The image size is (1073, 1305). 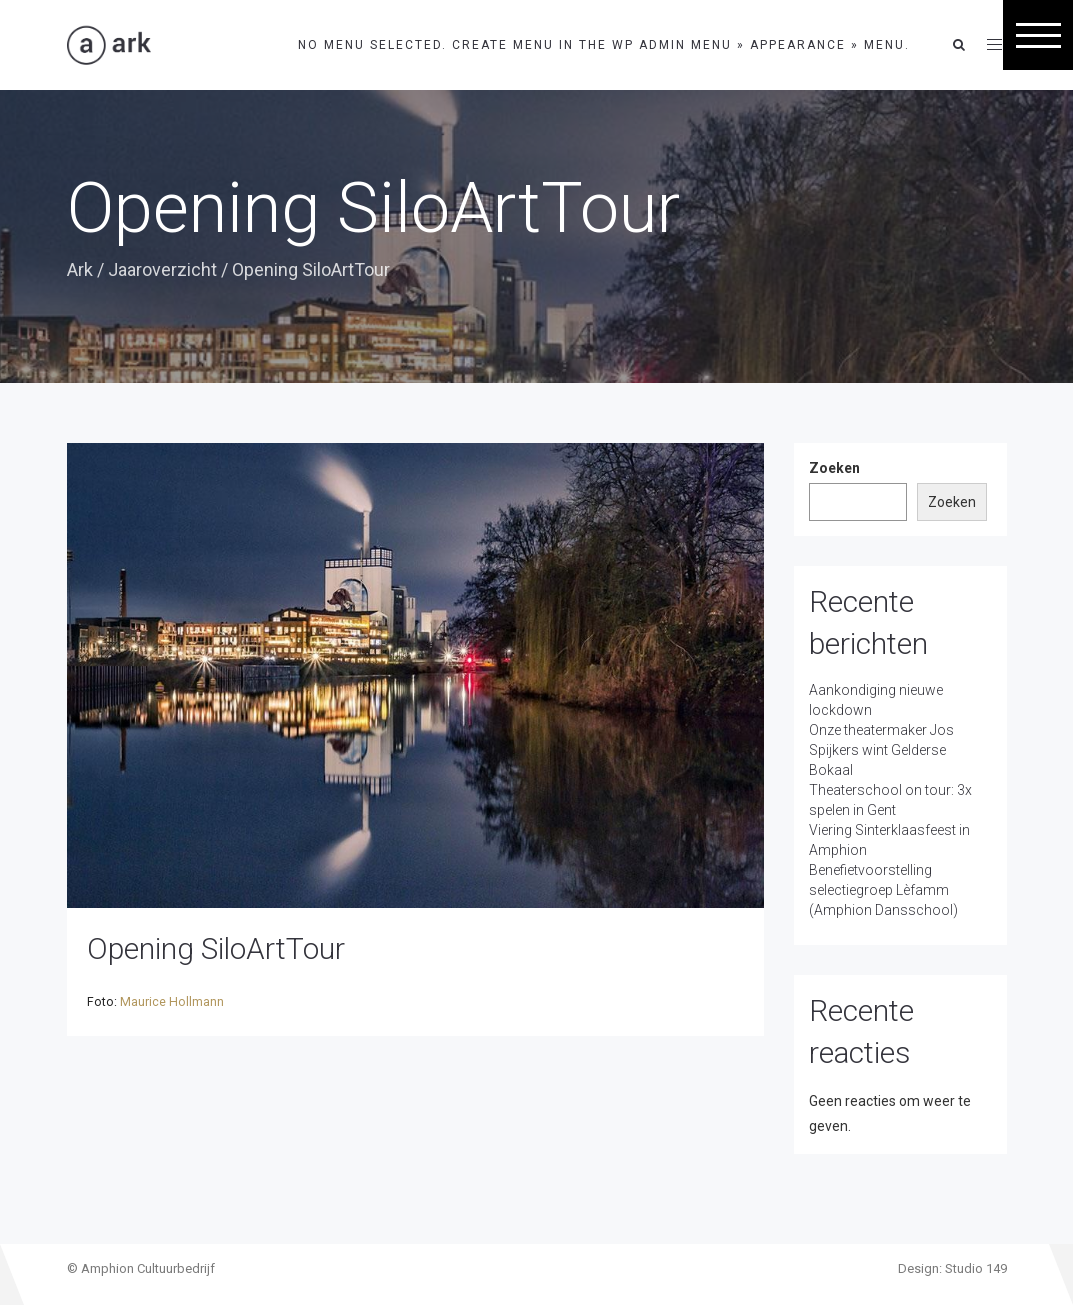 What do you see at coordinates (172, 1002) in the screenshot?
I see `Maurice Hollmann` at bounding box center [172, 1002].